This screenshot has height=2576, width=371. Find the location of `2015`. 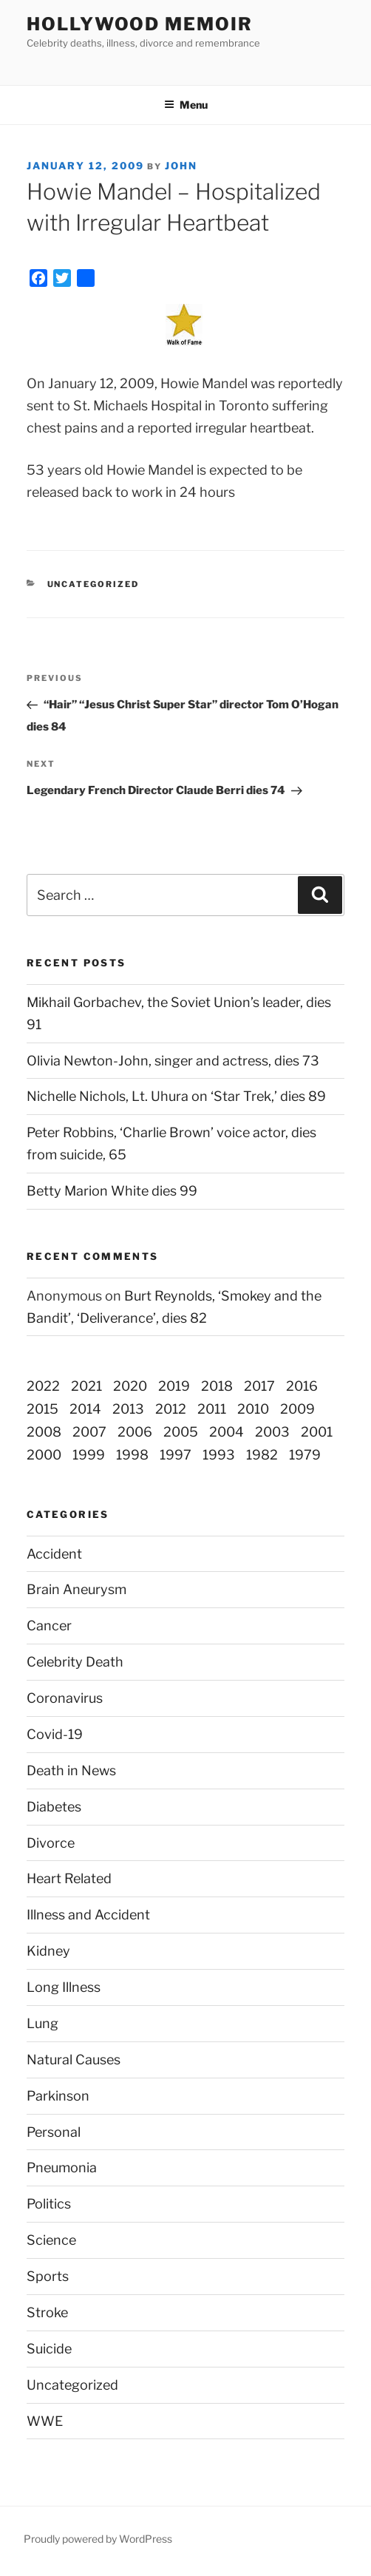

2015 is located at coordinates (42, 1409).